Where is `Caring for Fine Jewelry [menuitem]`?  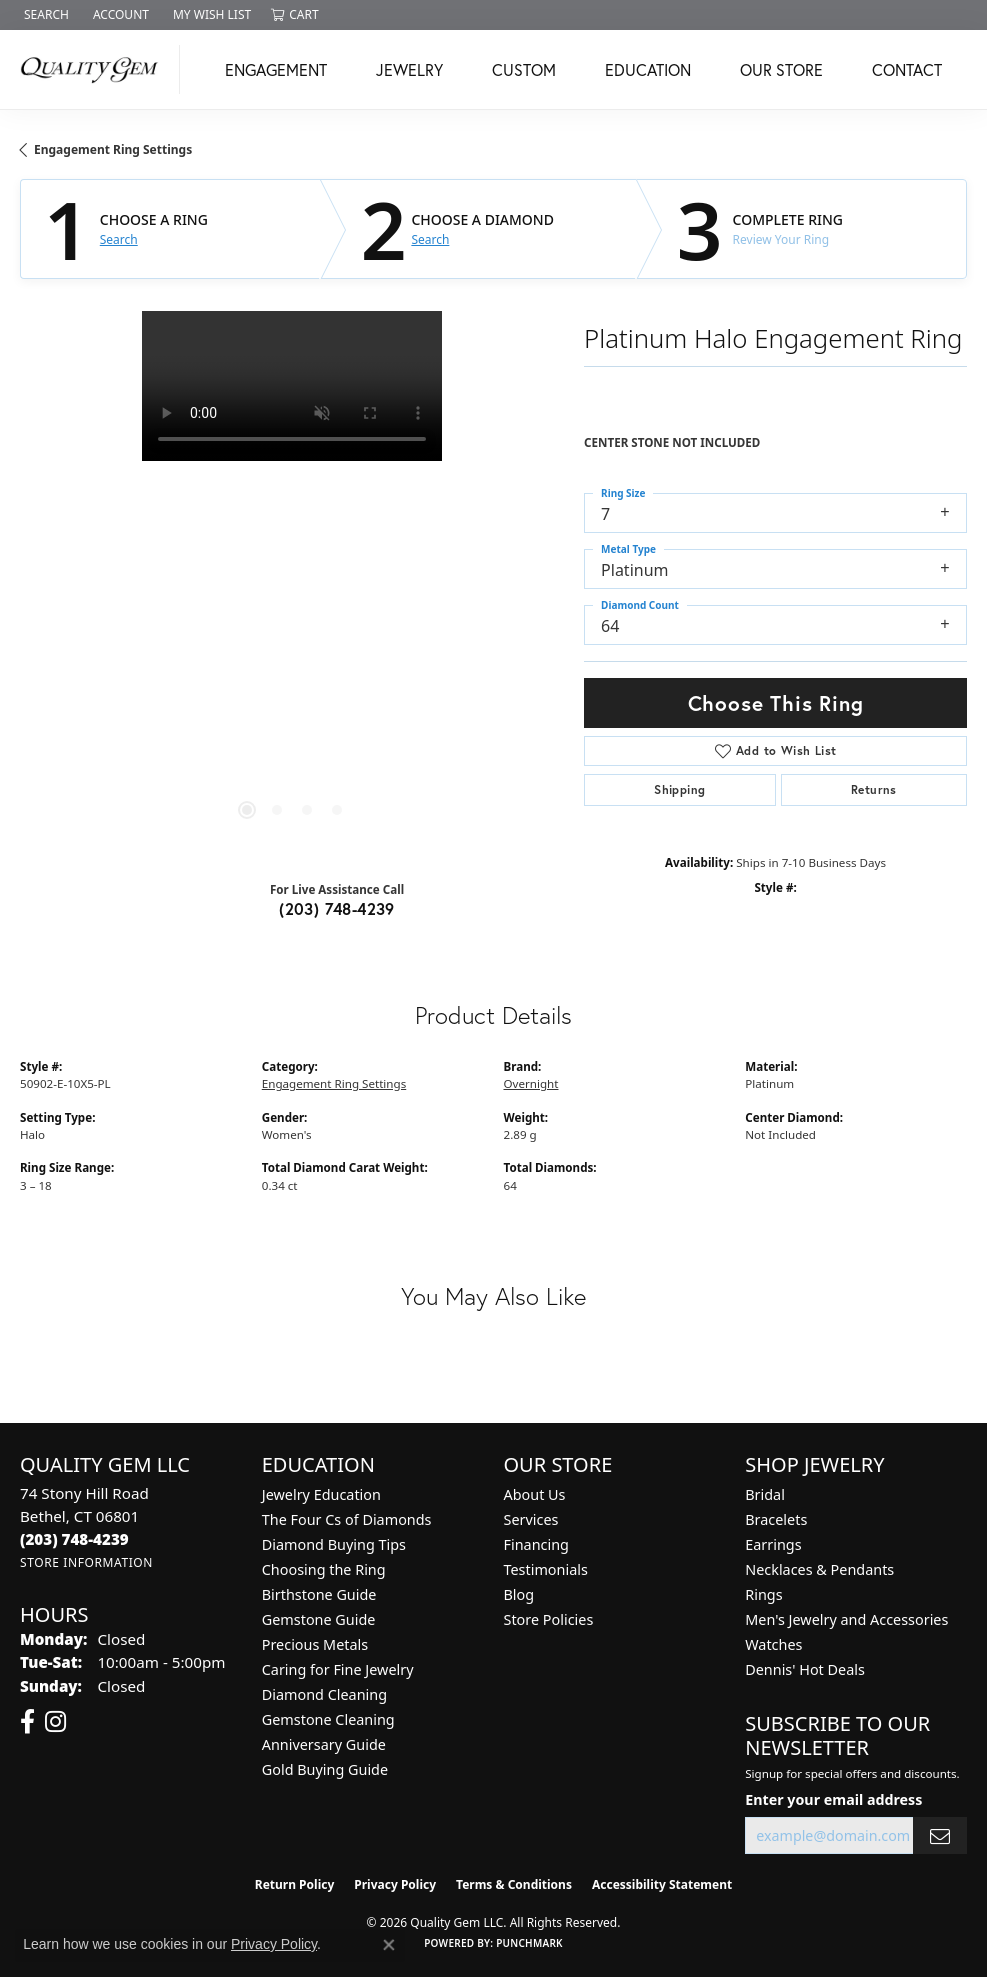
Caring for Fine Jewelry [menuitem] is located at coordinates (338, 1669).